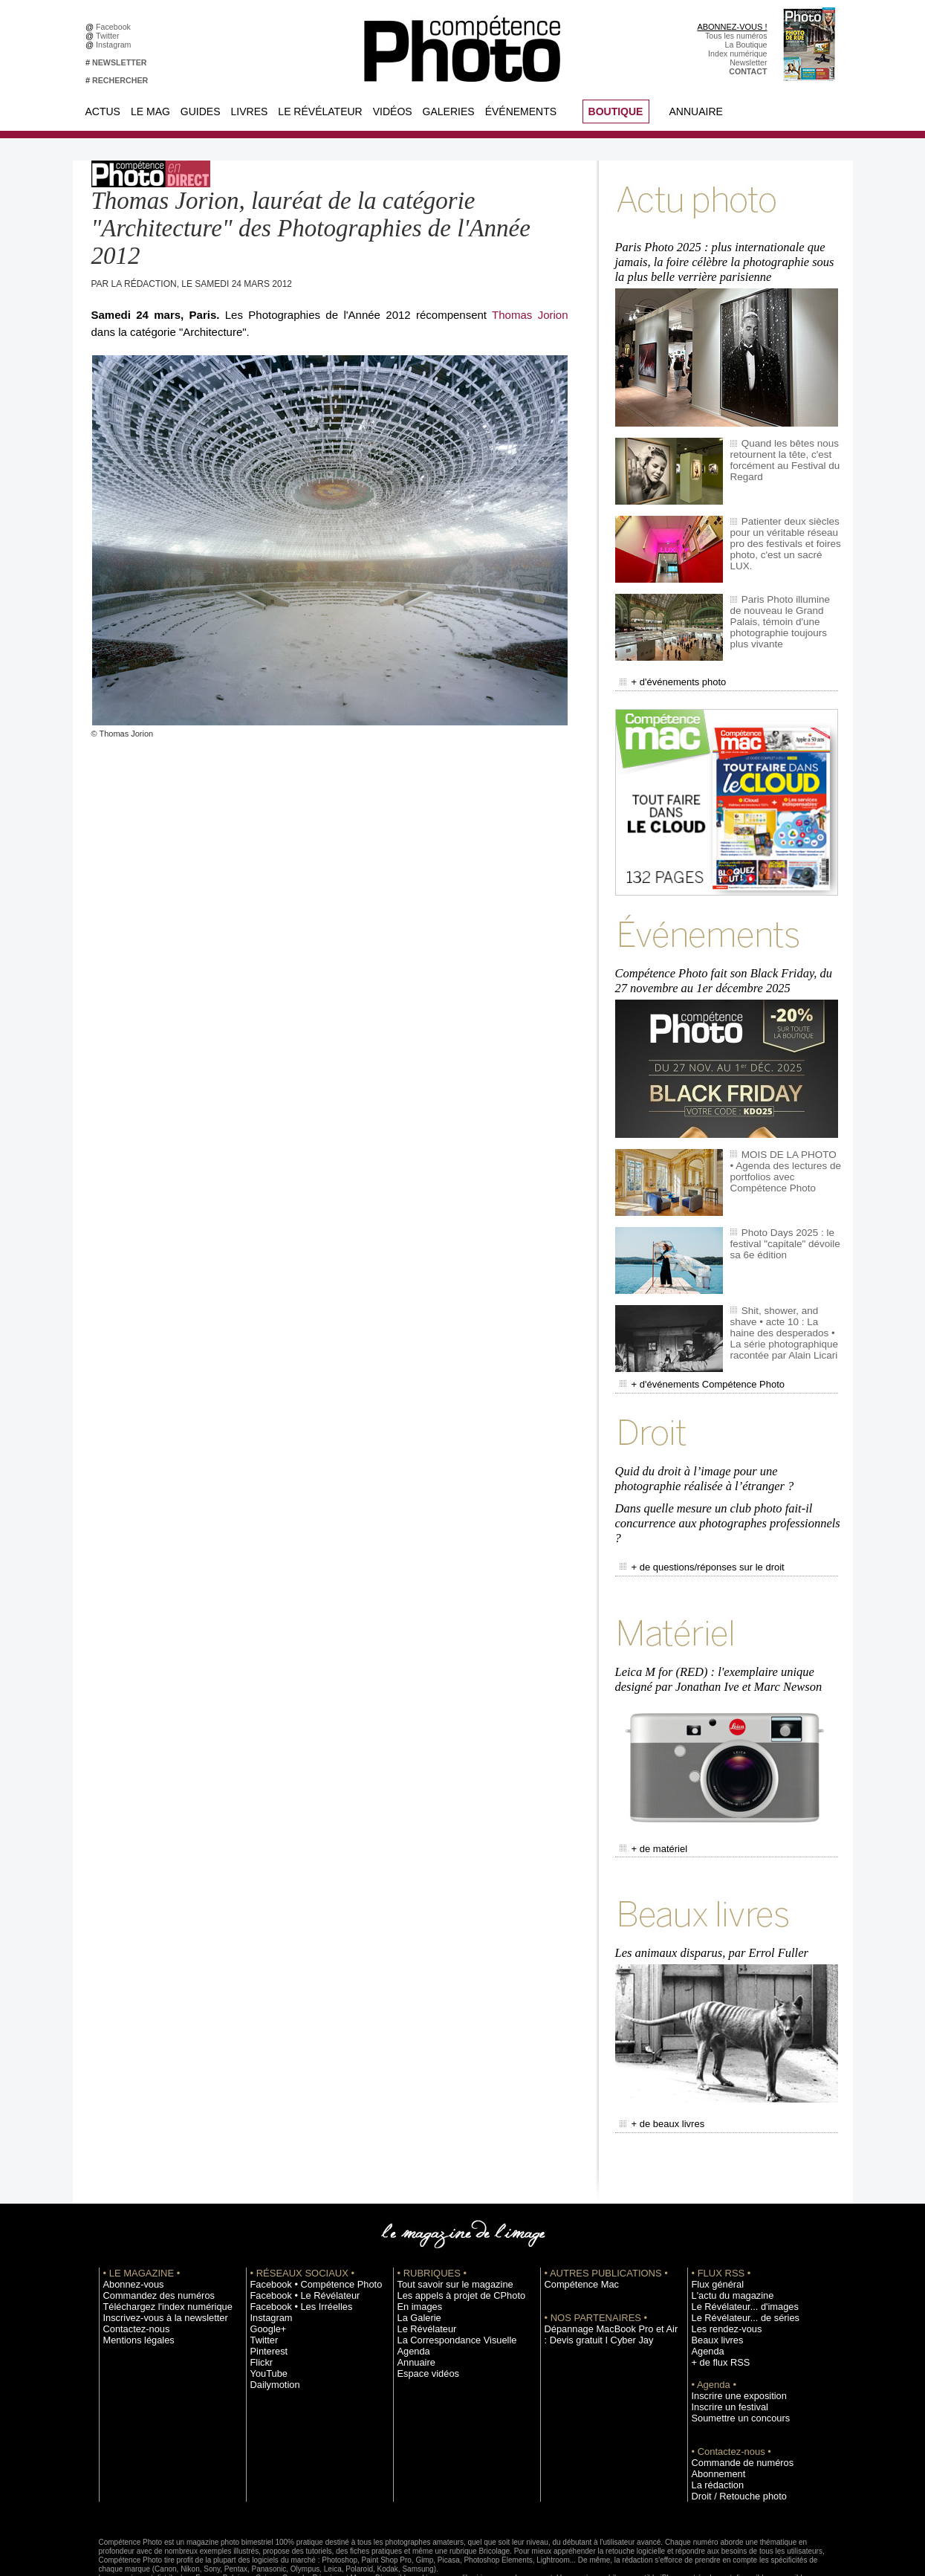 Image resolution: width=925 pixels, height=2576 pixels. Describe the element at coordinates (150, 111) in the screenshot. I see `Le Mag` at that location.